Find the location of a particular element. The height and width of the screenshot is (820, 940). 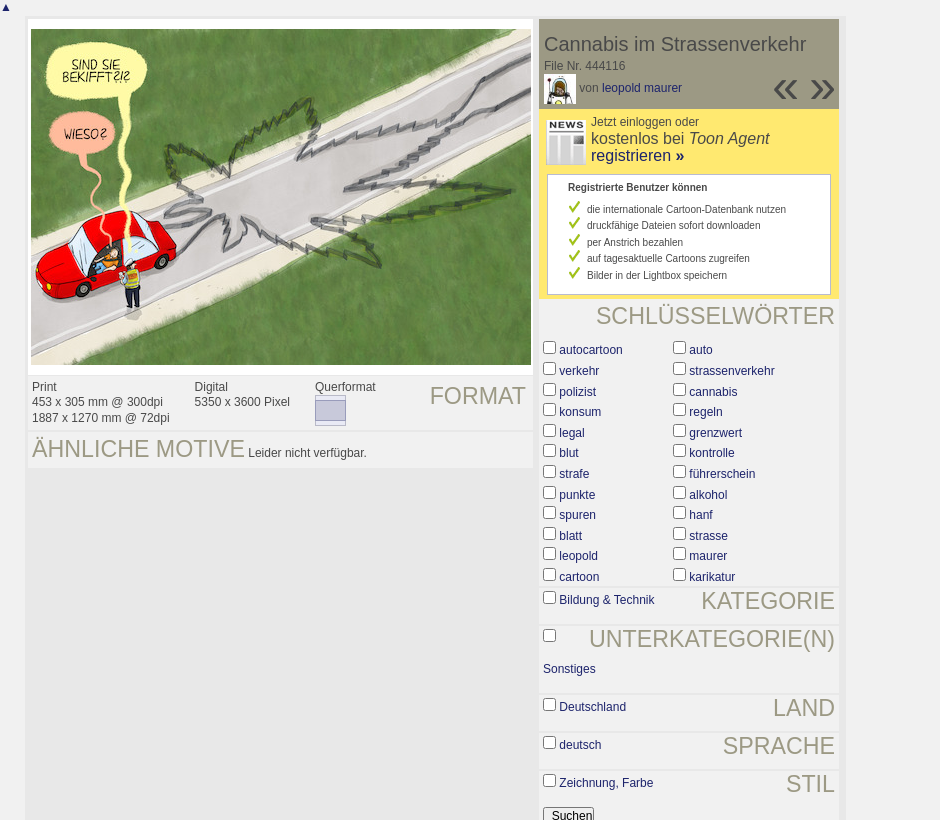

leopold maurer is located at coordinates (642, 88).